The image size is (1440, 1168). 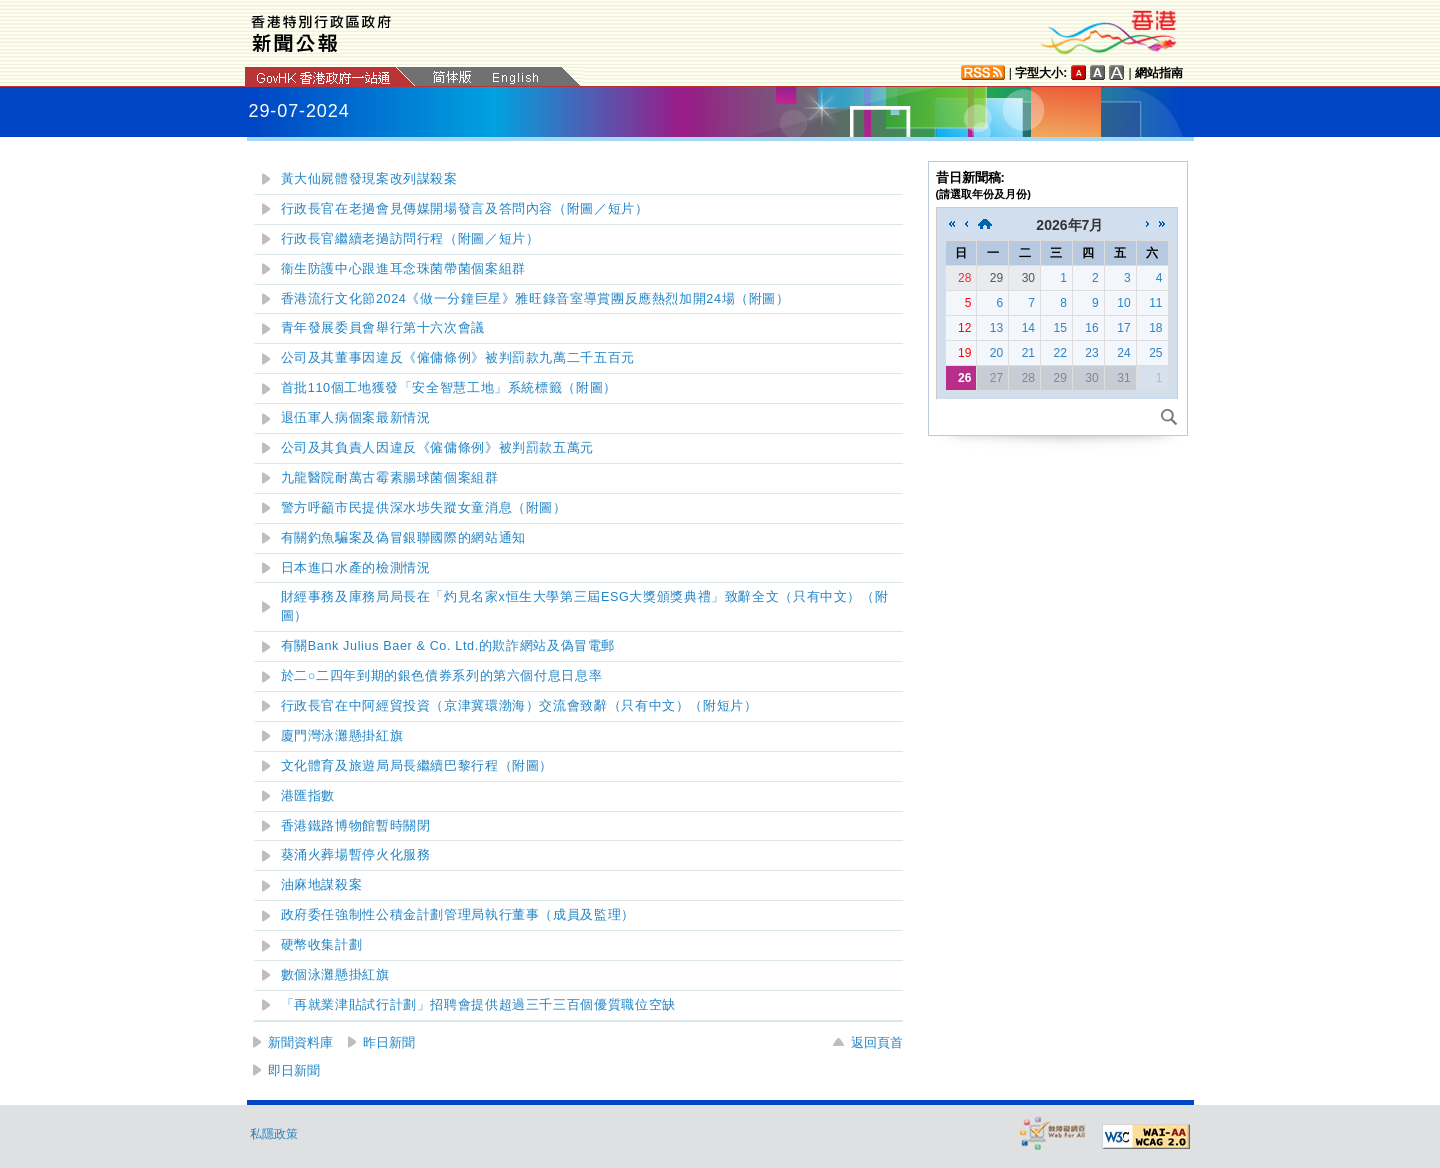 What do you see at coordinates (294, 1070) in the screenshot?
I see `即日新聞` at bounding box center [294, 1070].